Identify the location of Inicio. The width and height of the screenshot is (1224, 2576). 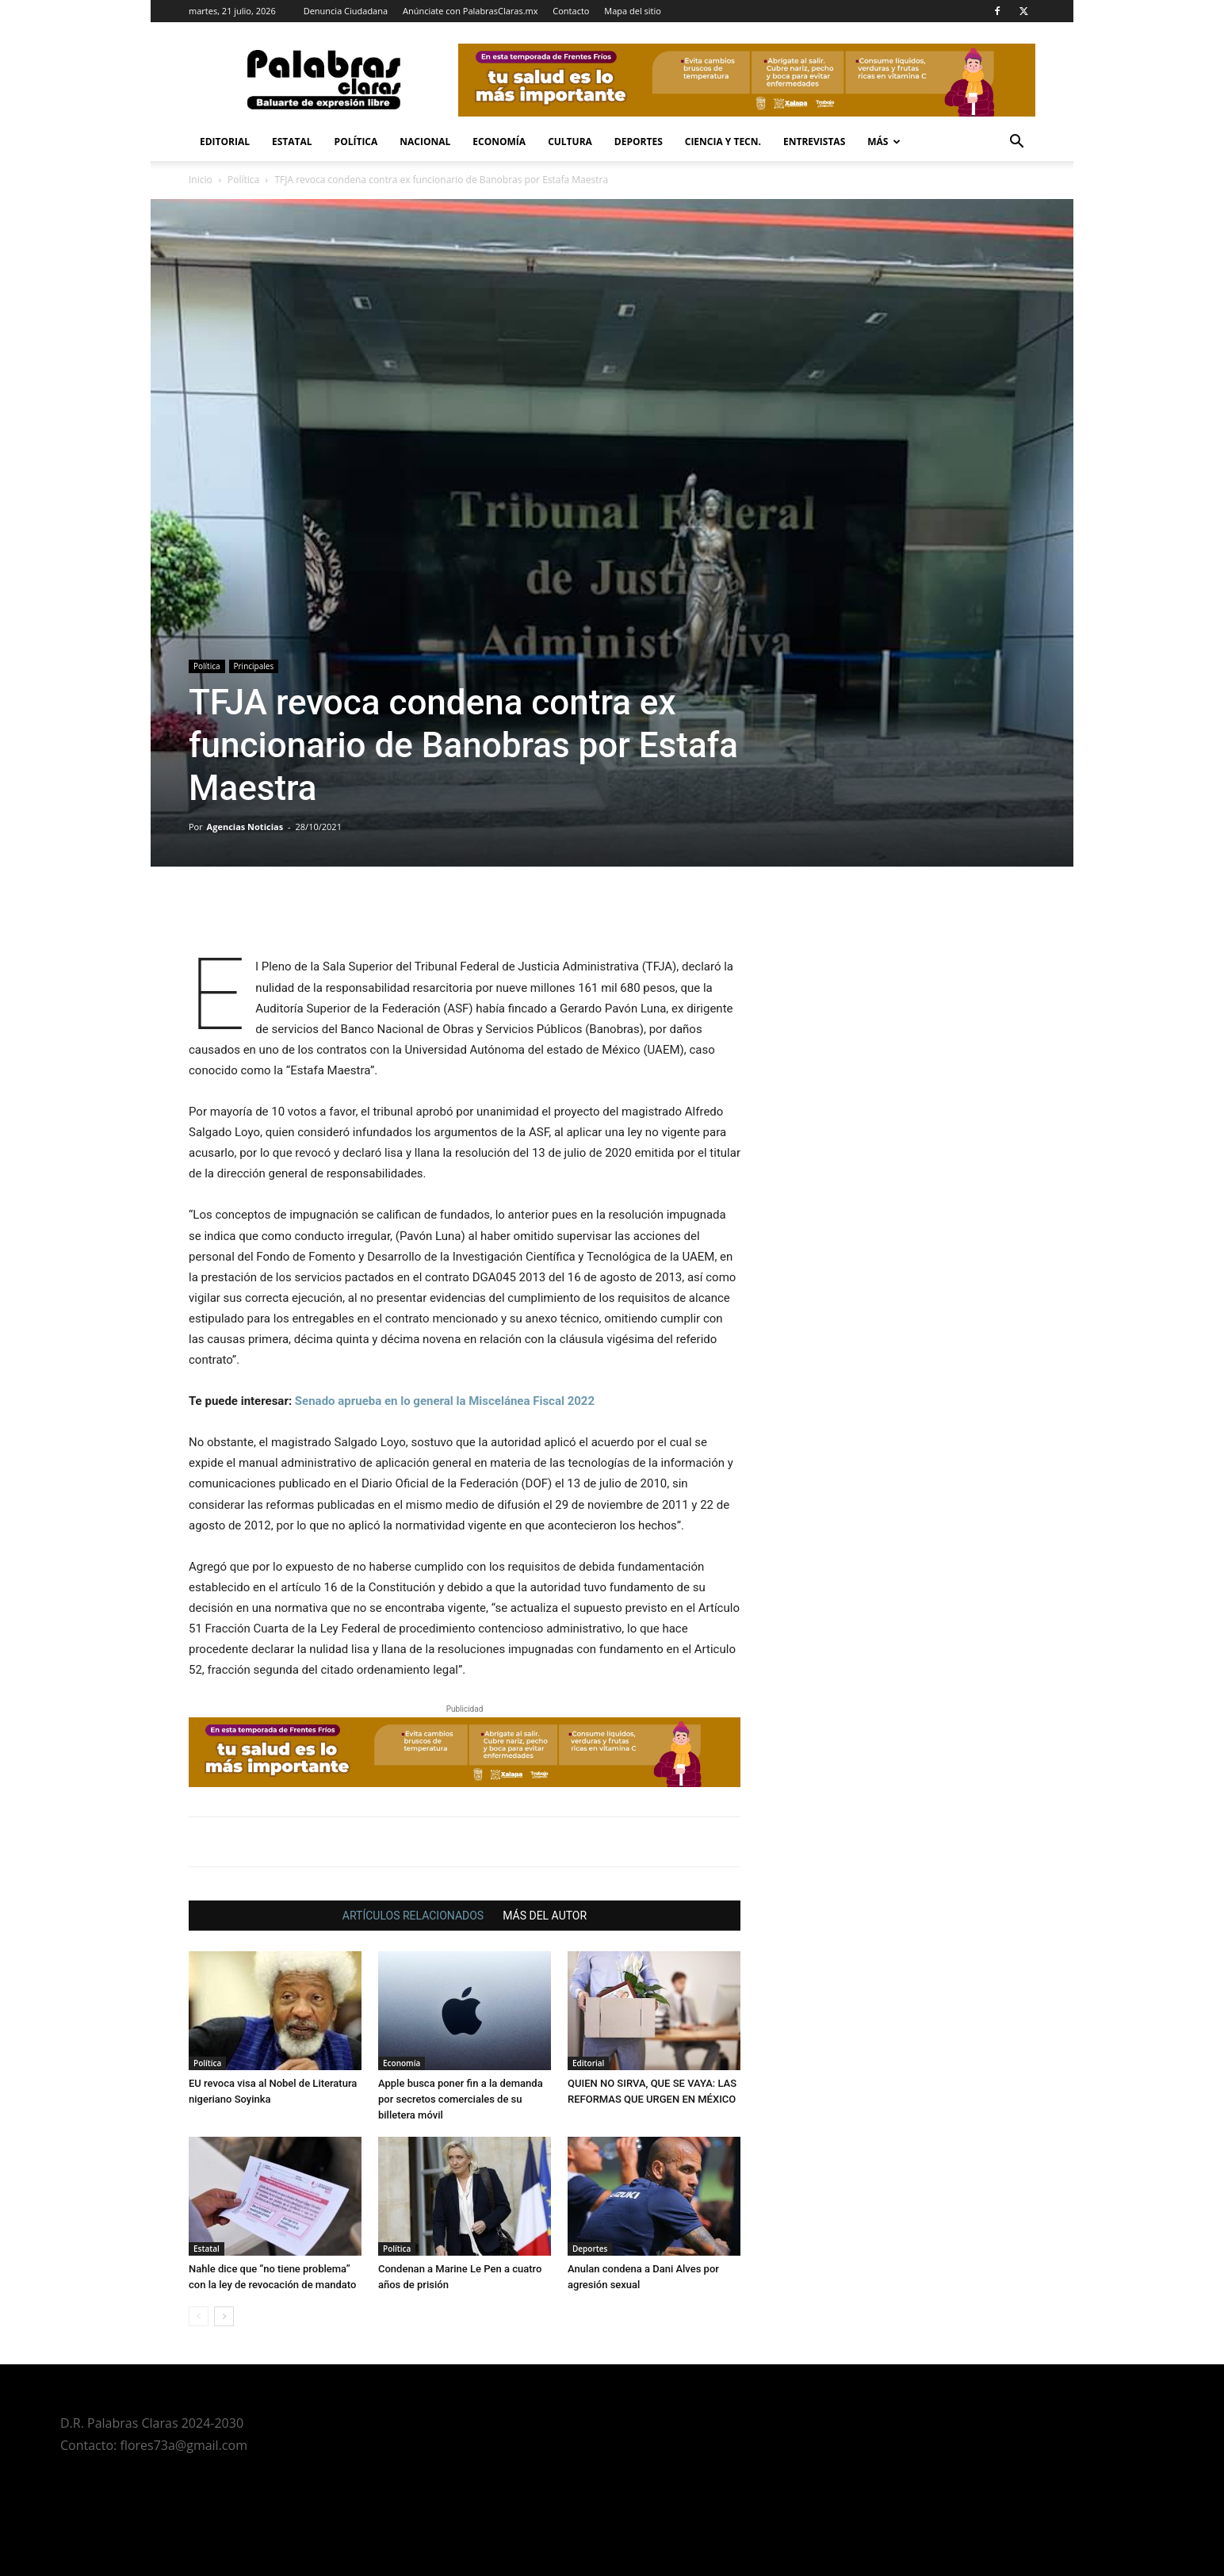
(200, 179).